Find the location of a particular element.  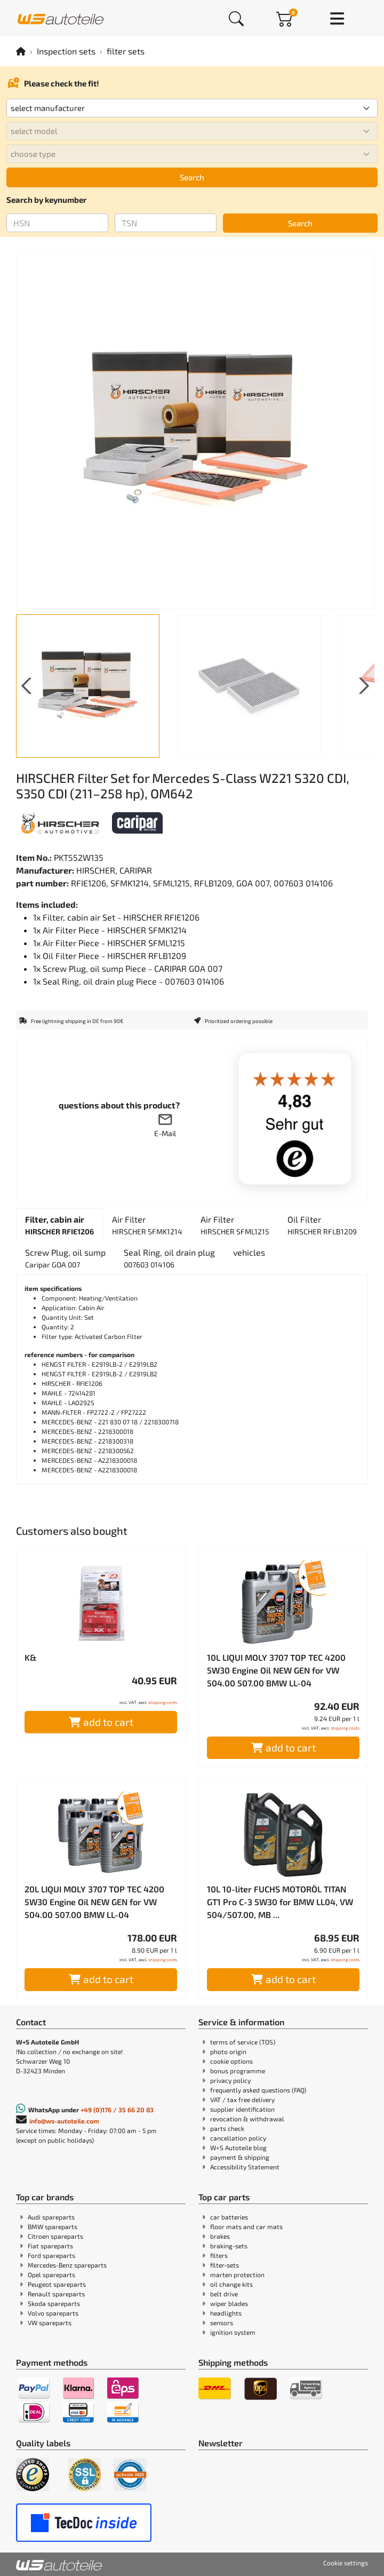

wiper blades is located at coordinates (229, 2303).